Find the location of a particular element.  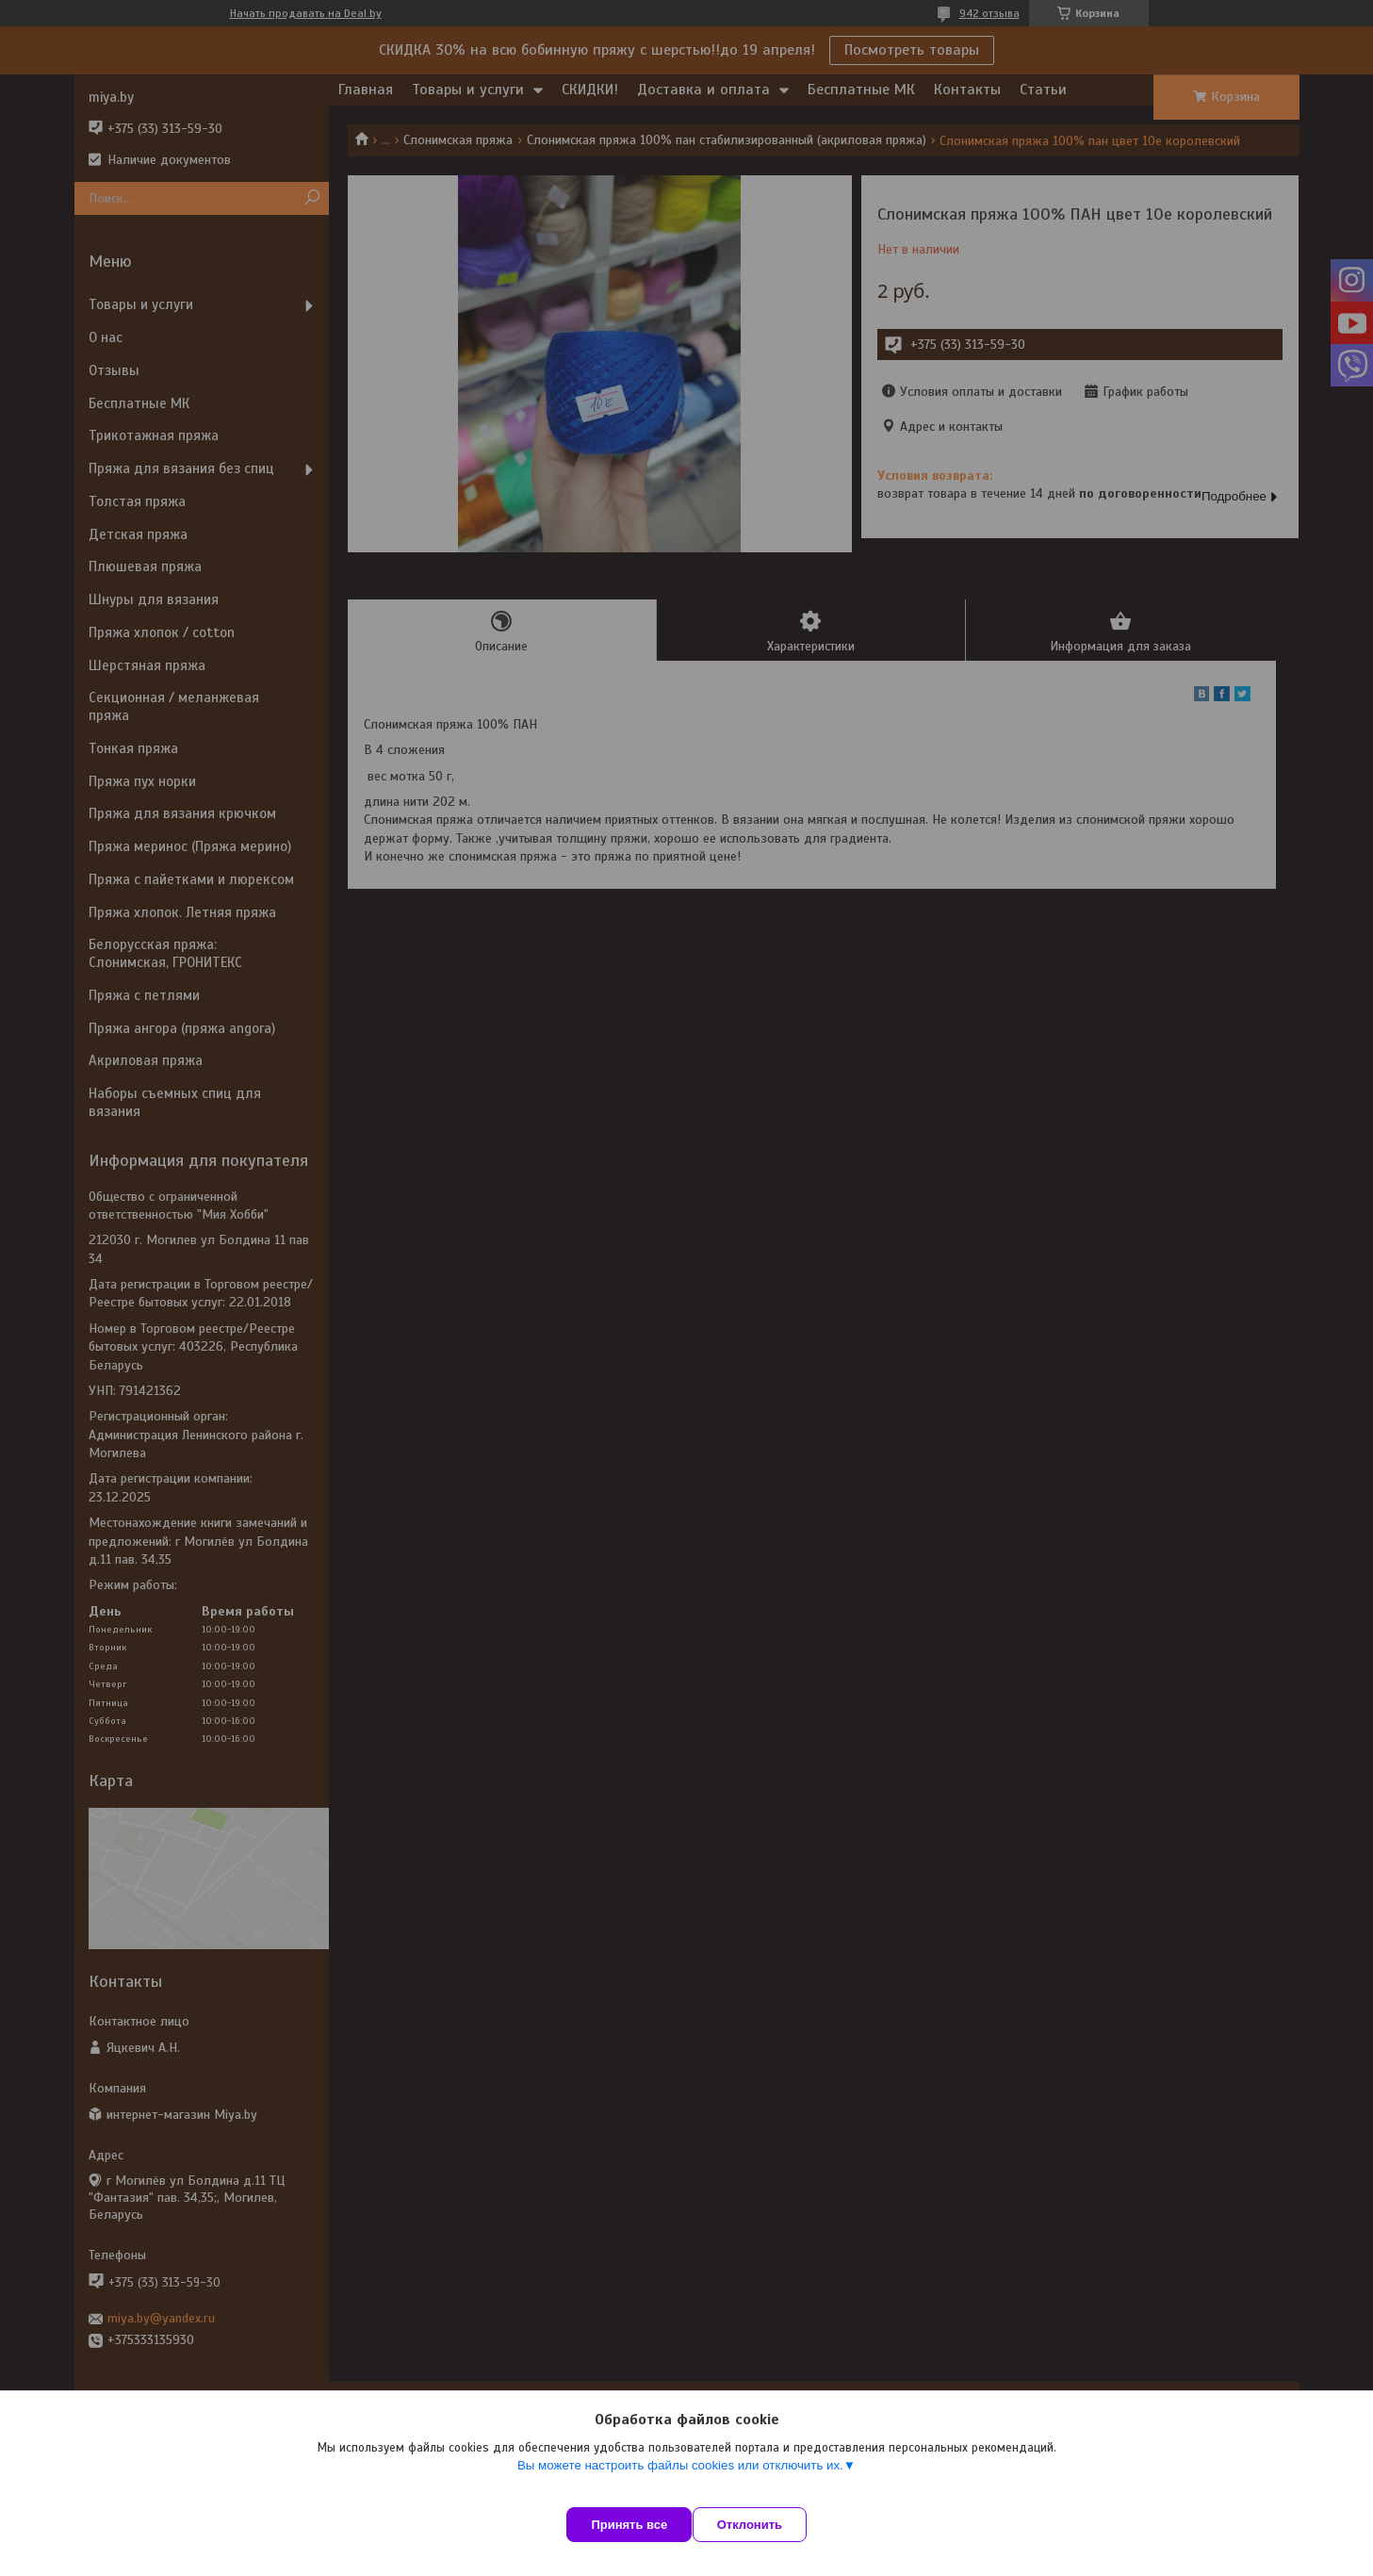

Принять все is located at coordinates (629, 2525).